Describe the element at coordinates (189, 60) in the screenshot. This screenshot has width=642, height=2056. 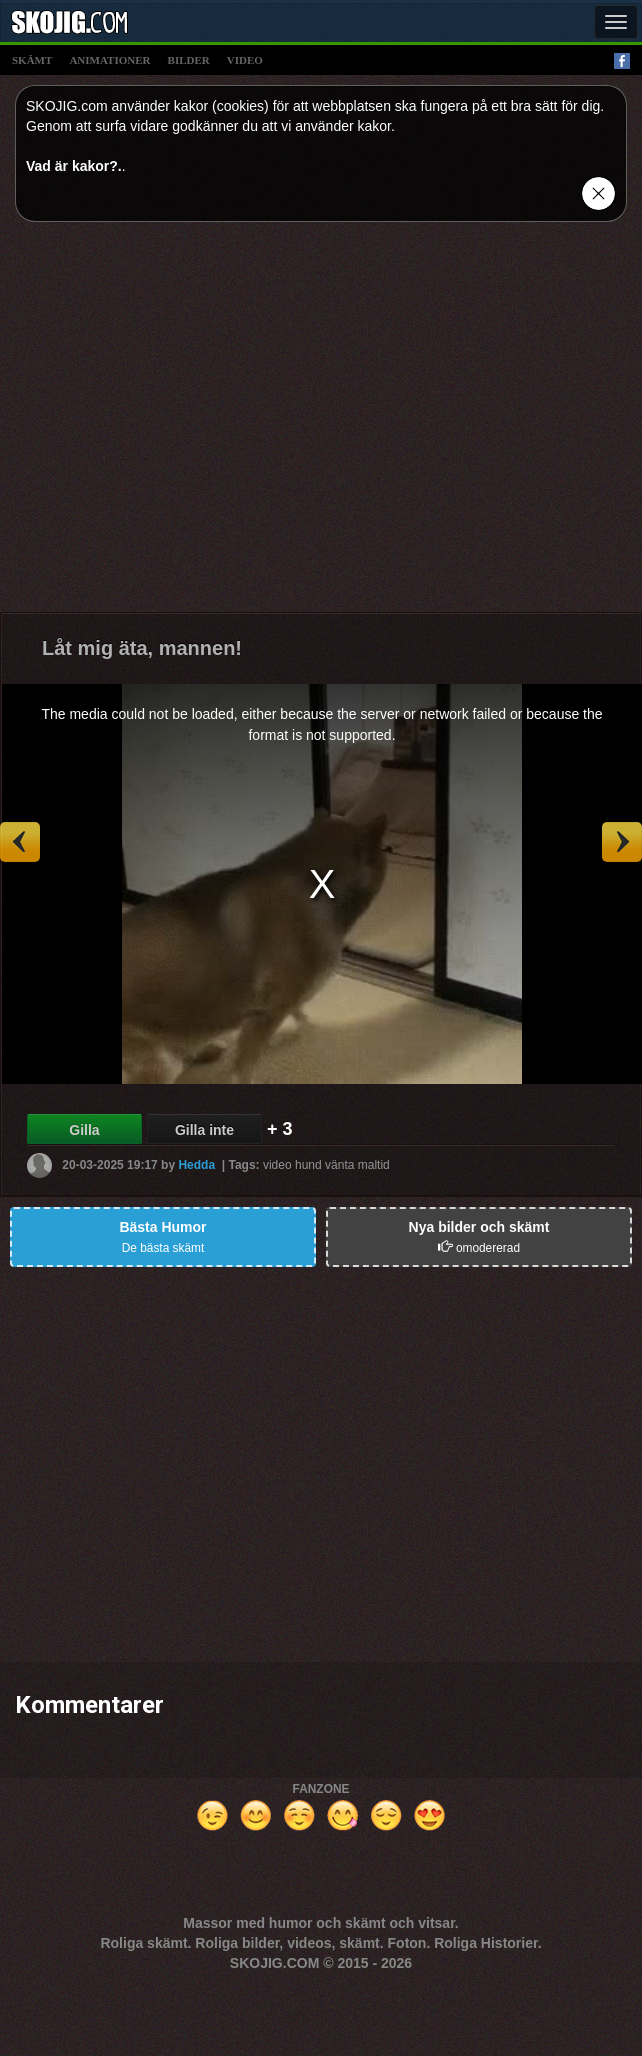
I see `bilder` at that location.